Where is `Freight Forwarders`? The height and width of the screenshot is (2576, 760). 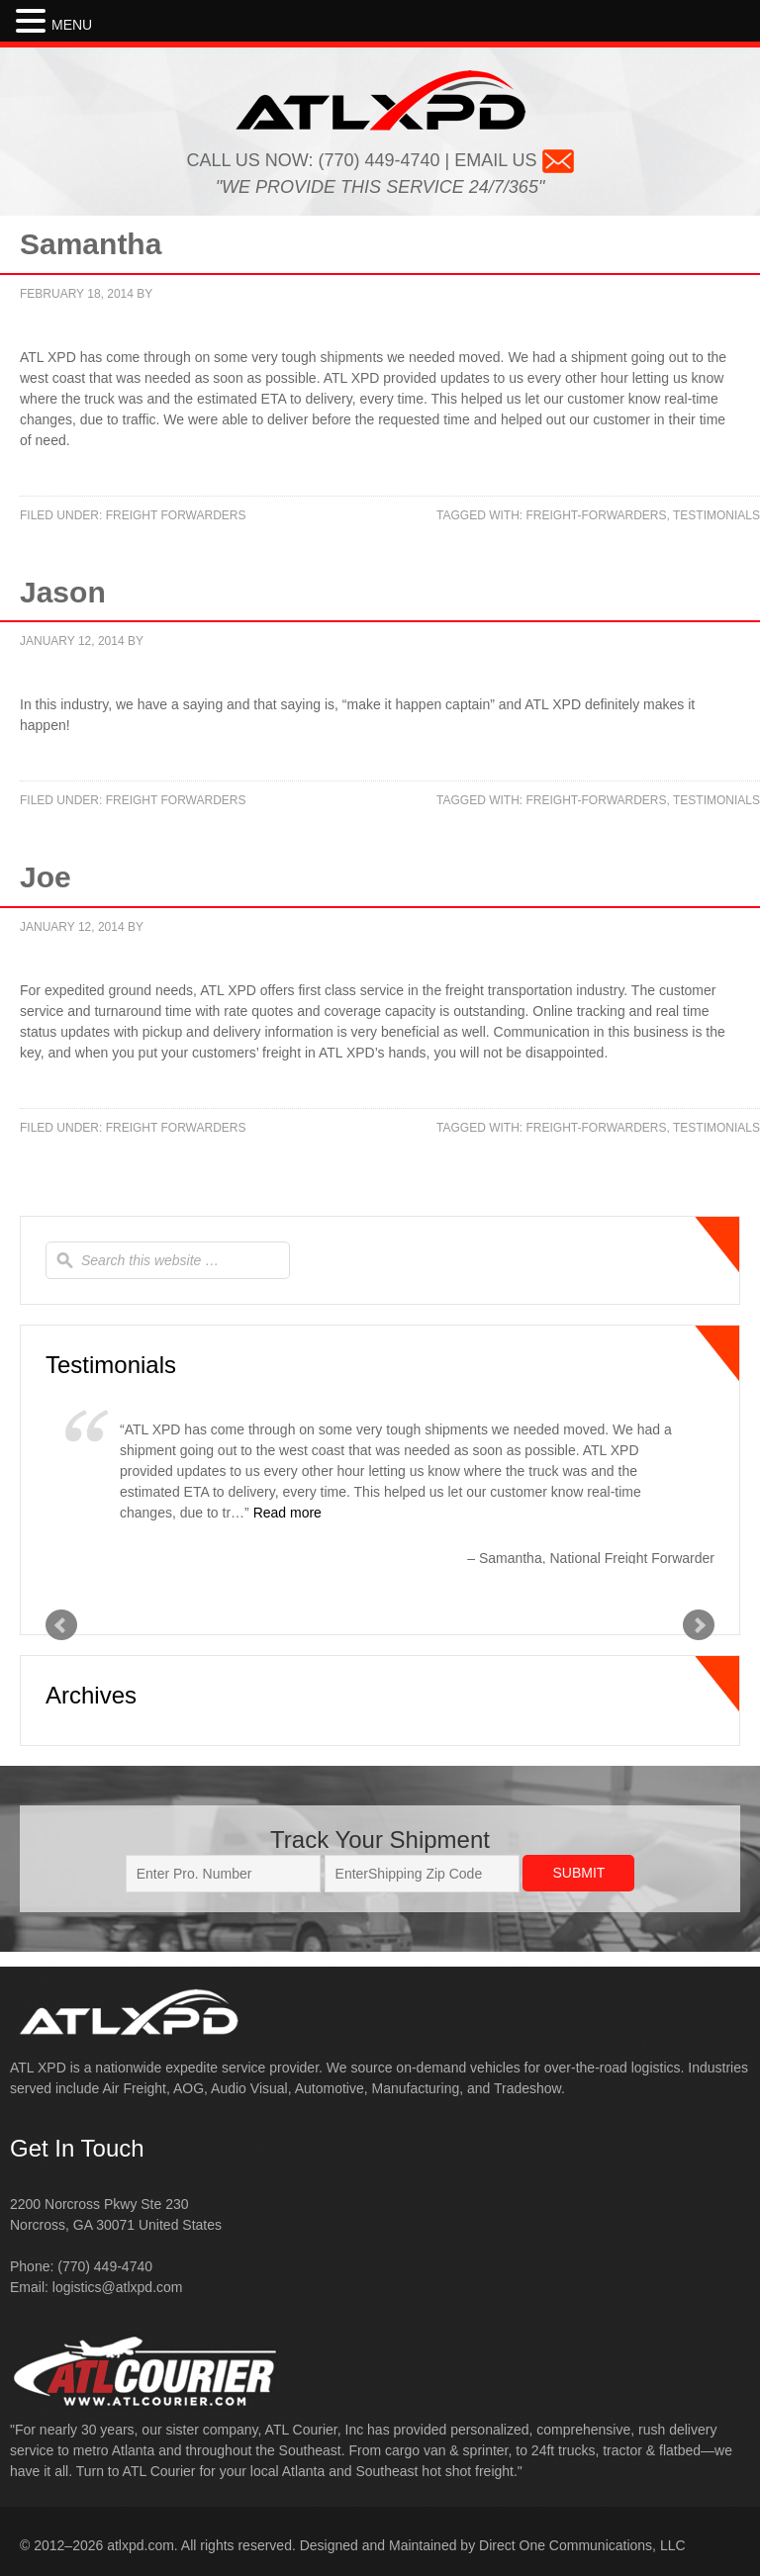
Freight Forwarders is located at coordinates (176, 515).